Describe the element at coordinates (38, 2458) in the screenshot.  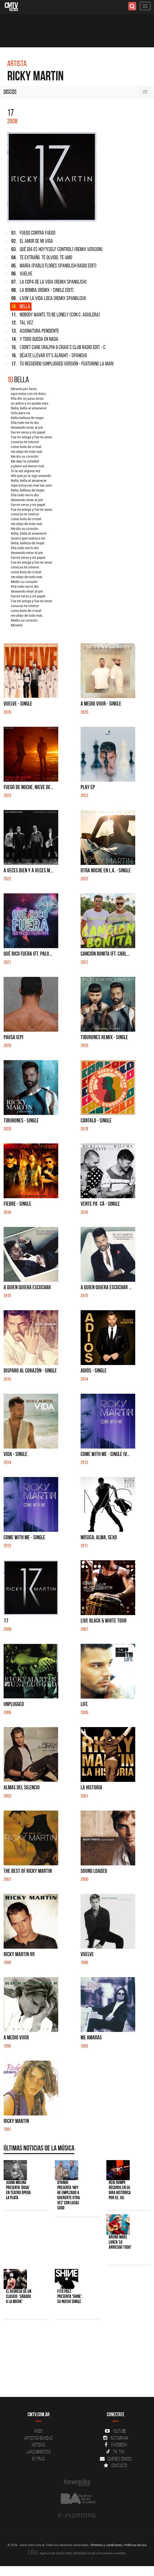
I see `Extras` at that location.